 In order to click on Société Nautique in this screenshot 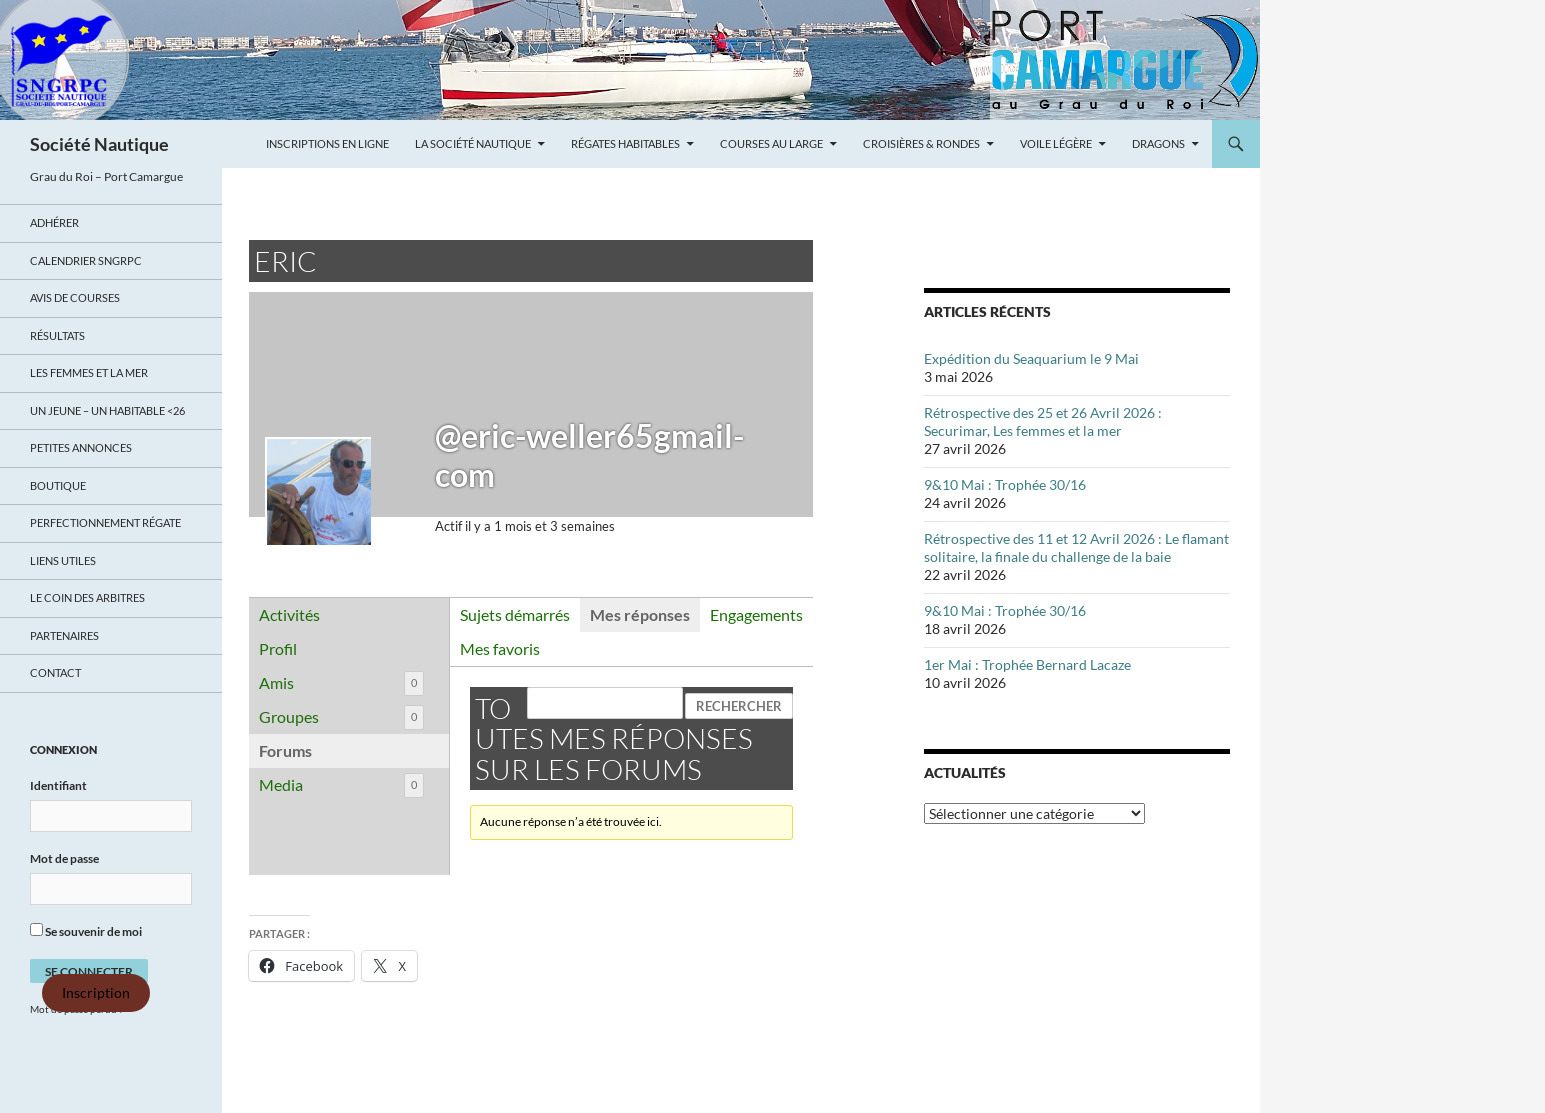, I will do `click(99, 144)`.